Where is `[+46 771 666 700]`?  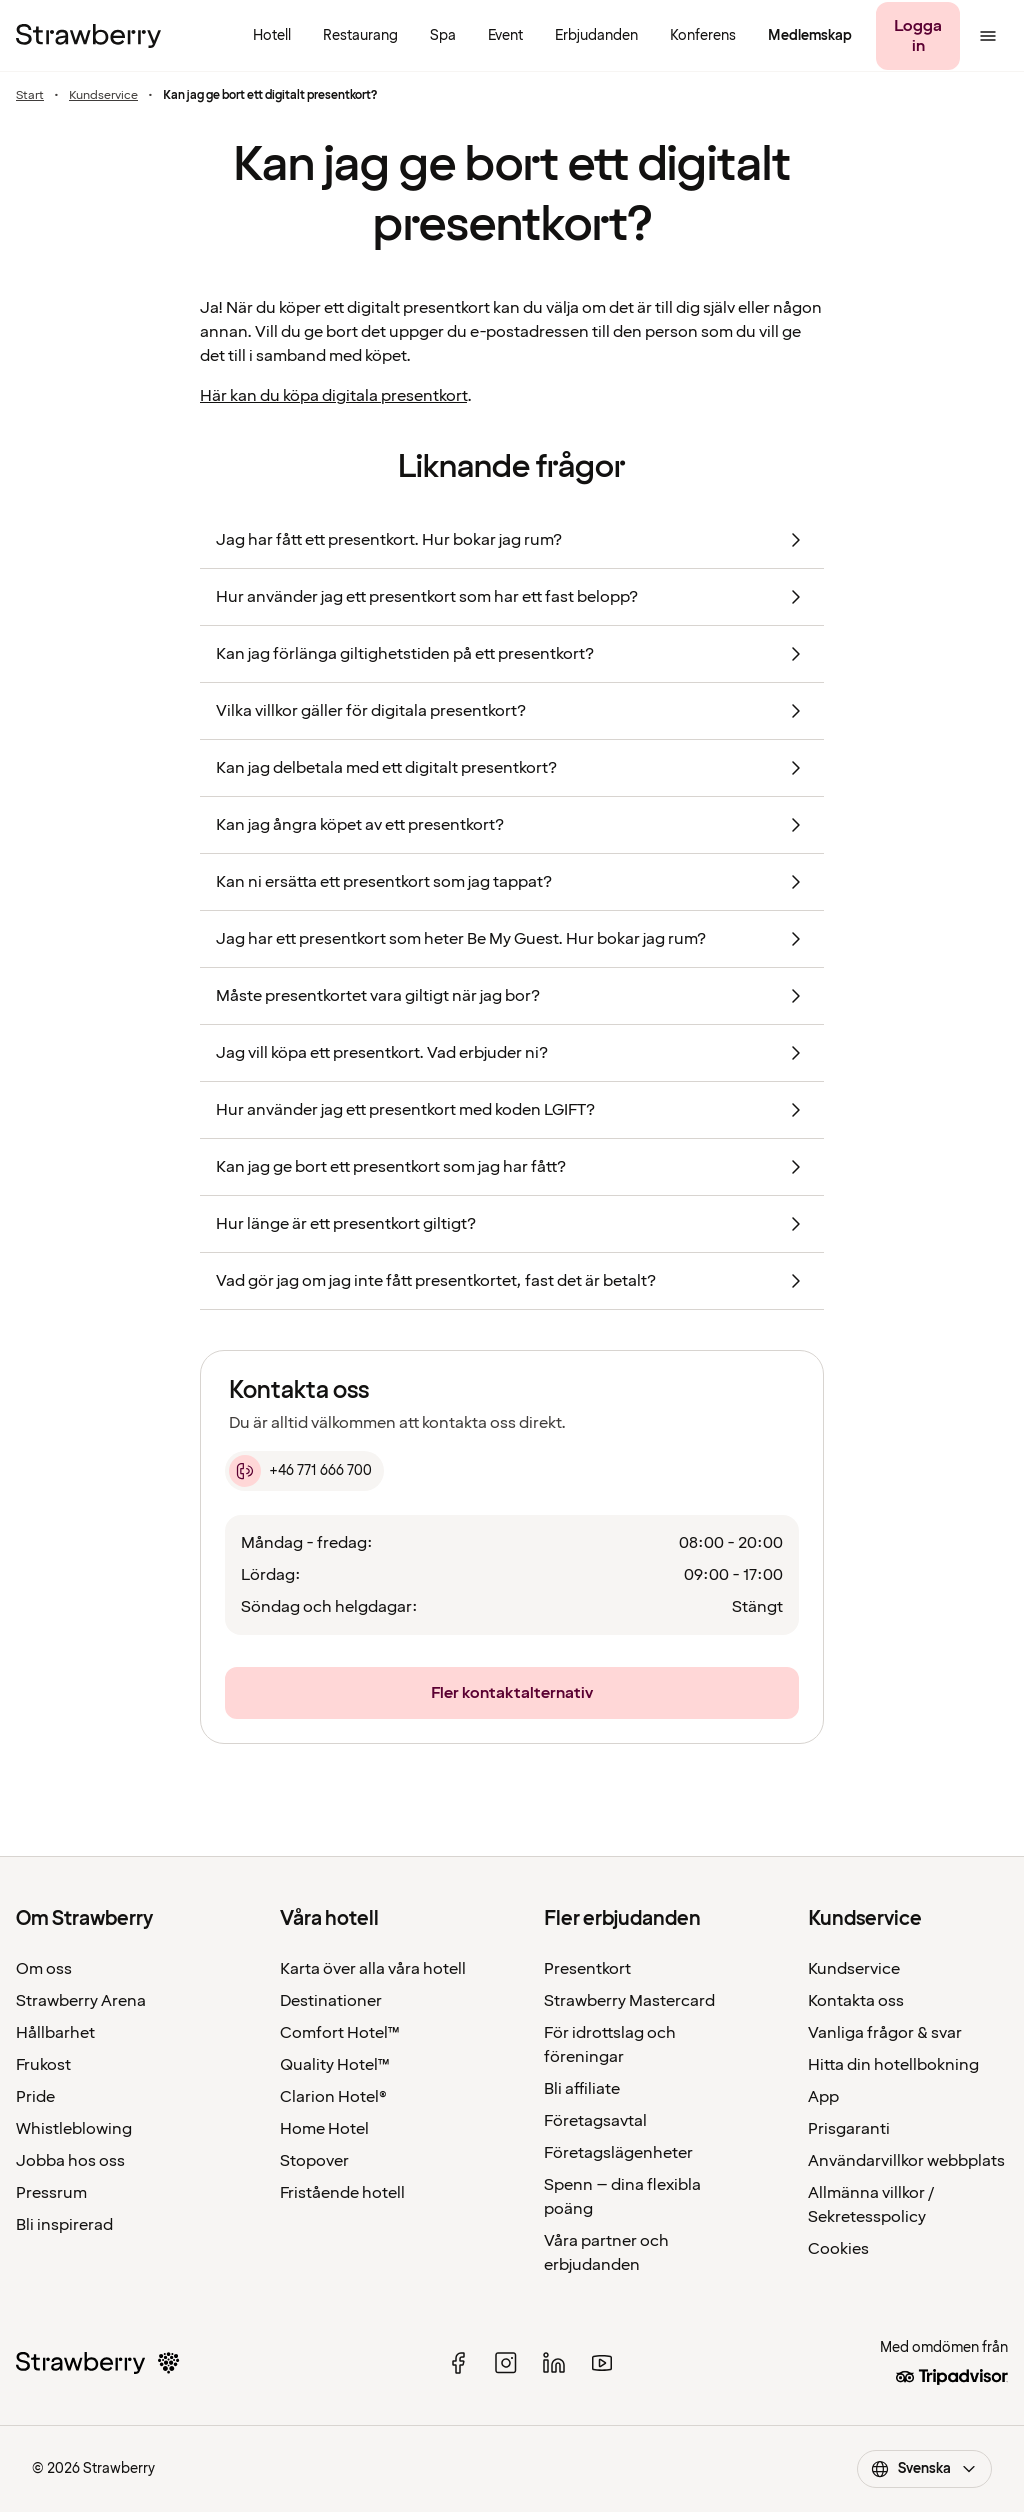
[+46 771 666 700] is located at coordinates (304, 1471).